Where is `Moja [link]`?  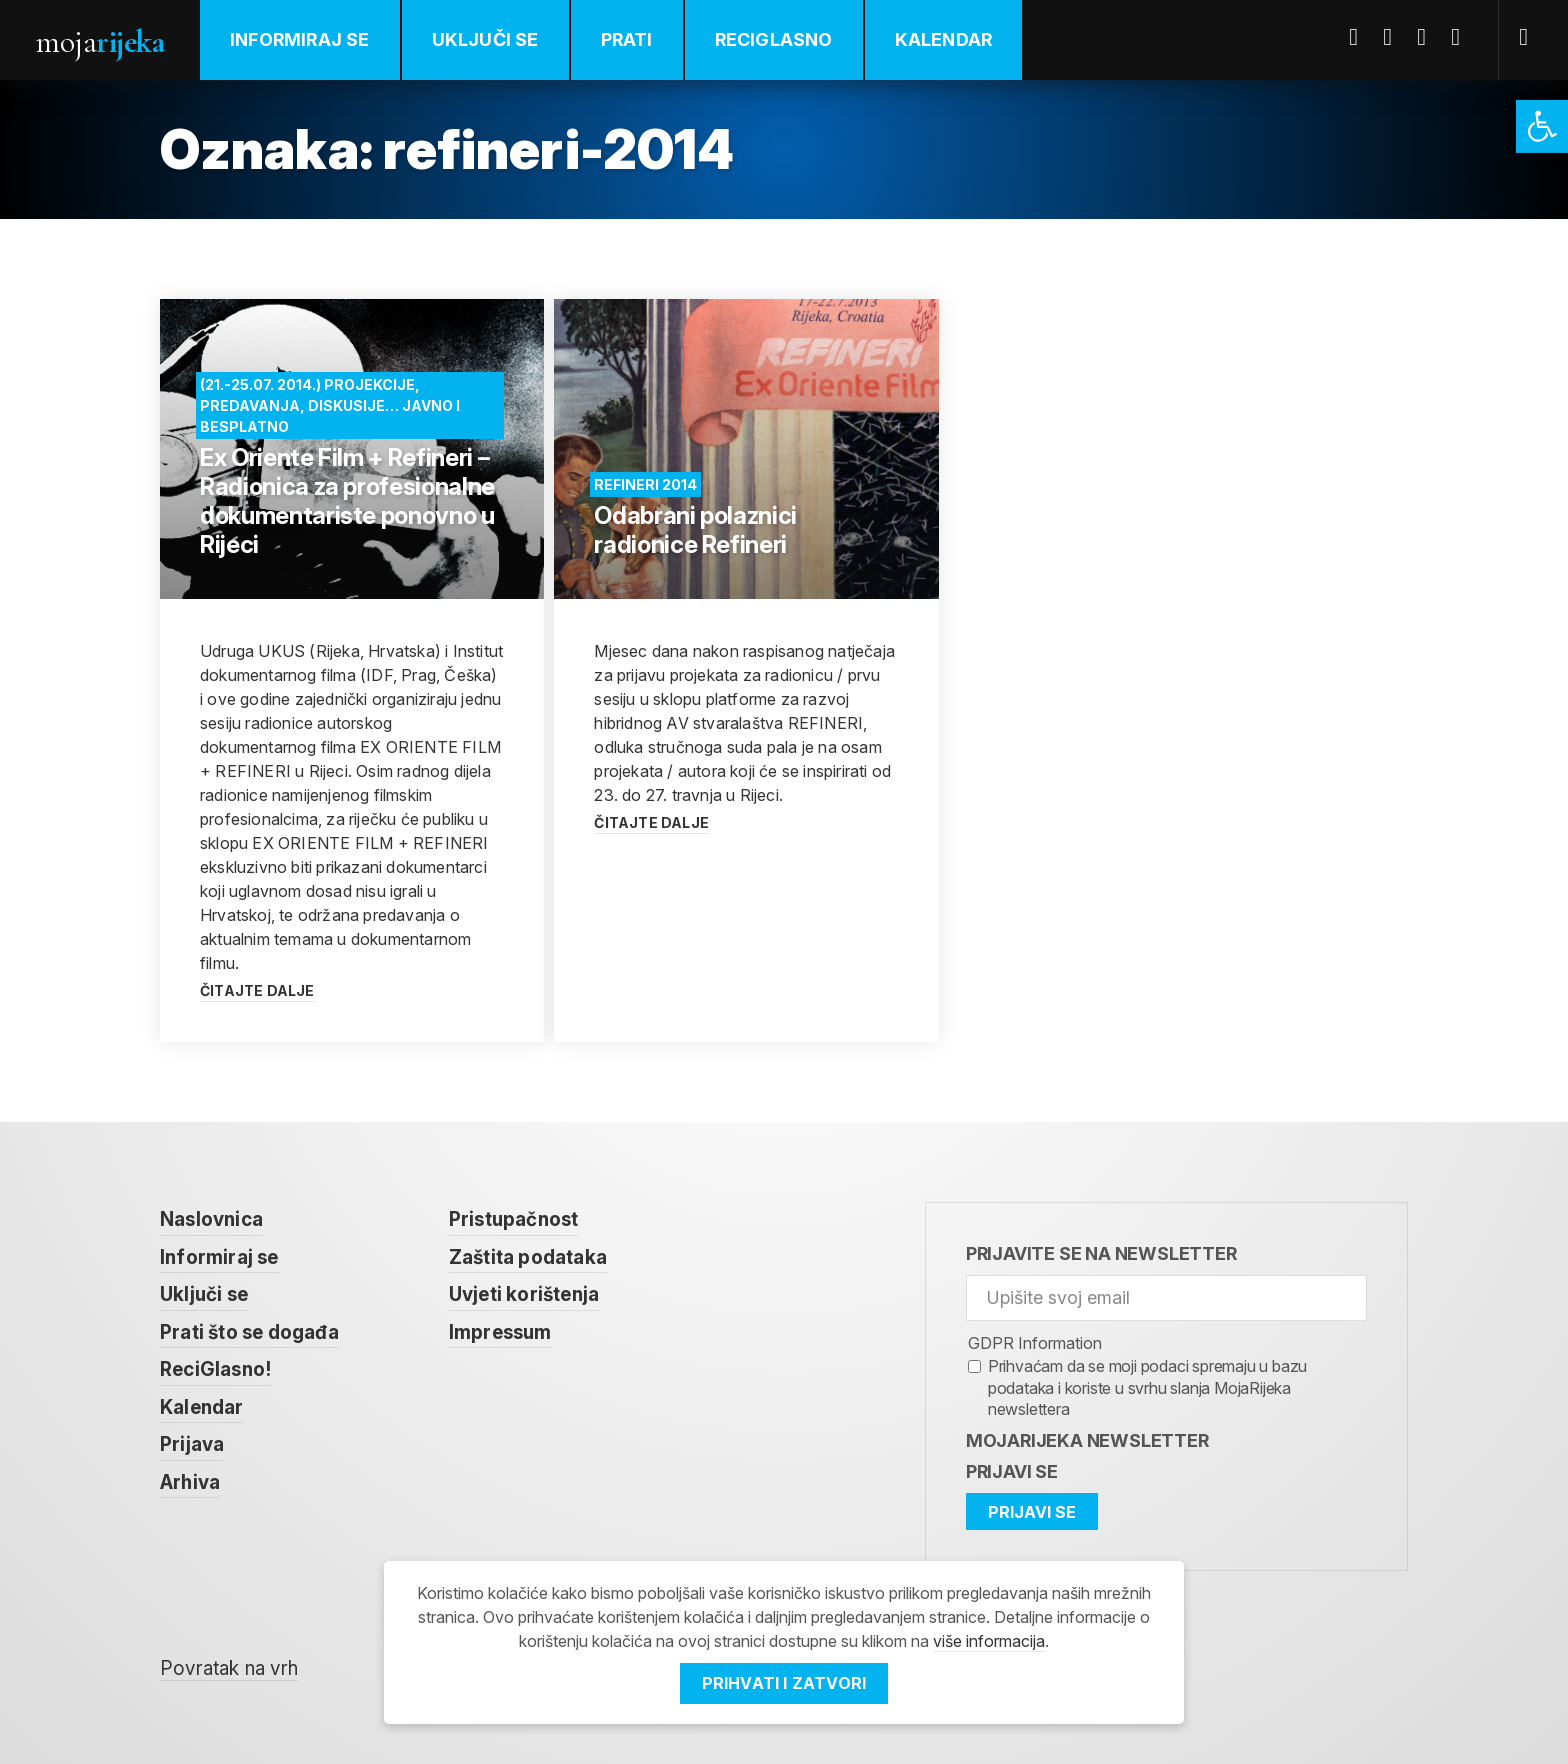
Moja [link] is located at coordinates (100, 41).